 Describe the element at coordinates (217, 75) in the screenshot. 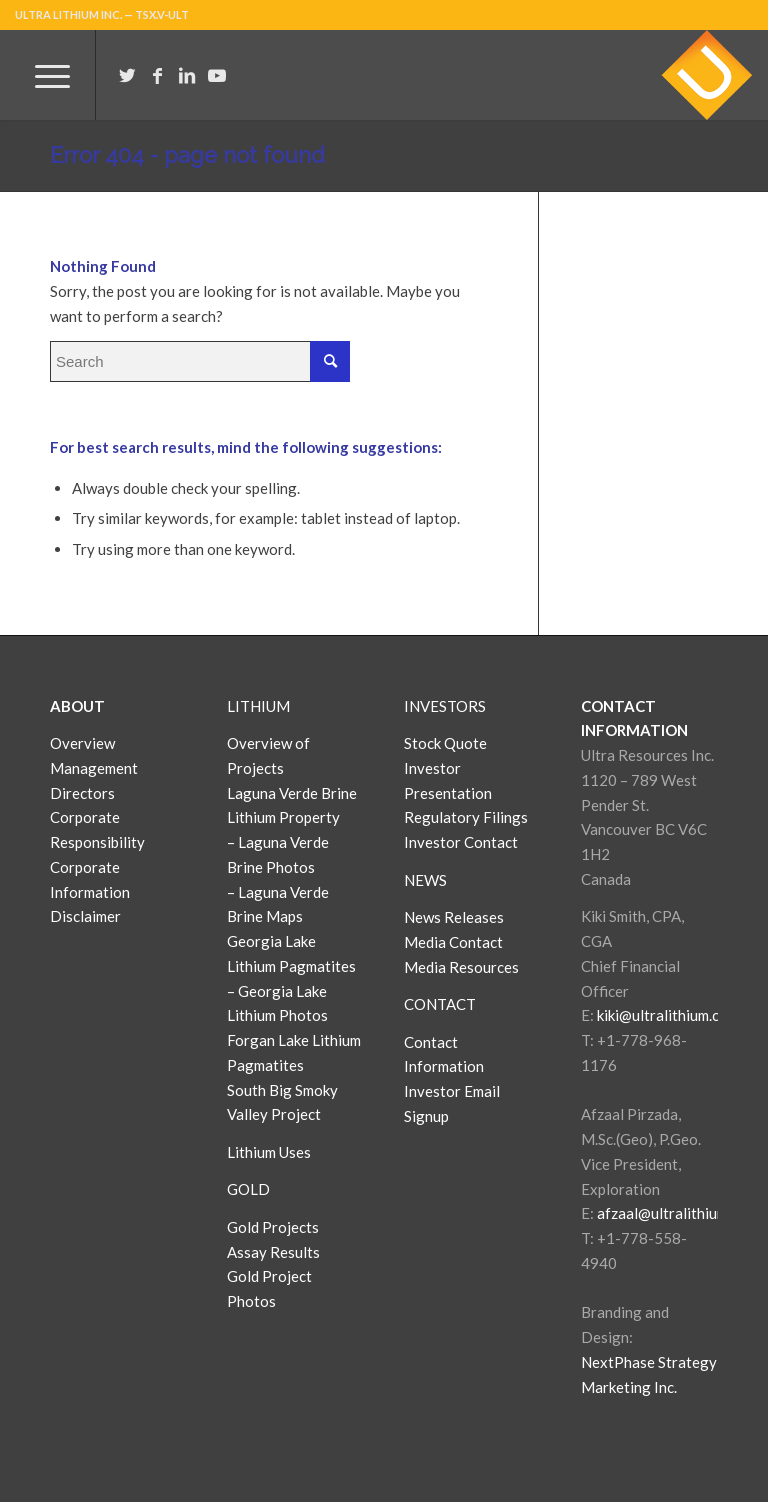

I see `[Link to Youtube]` at that location.